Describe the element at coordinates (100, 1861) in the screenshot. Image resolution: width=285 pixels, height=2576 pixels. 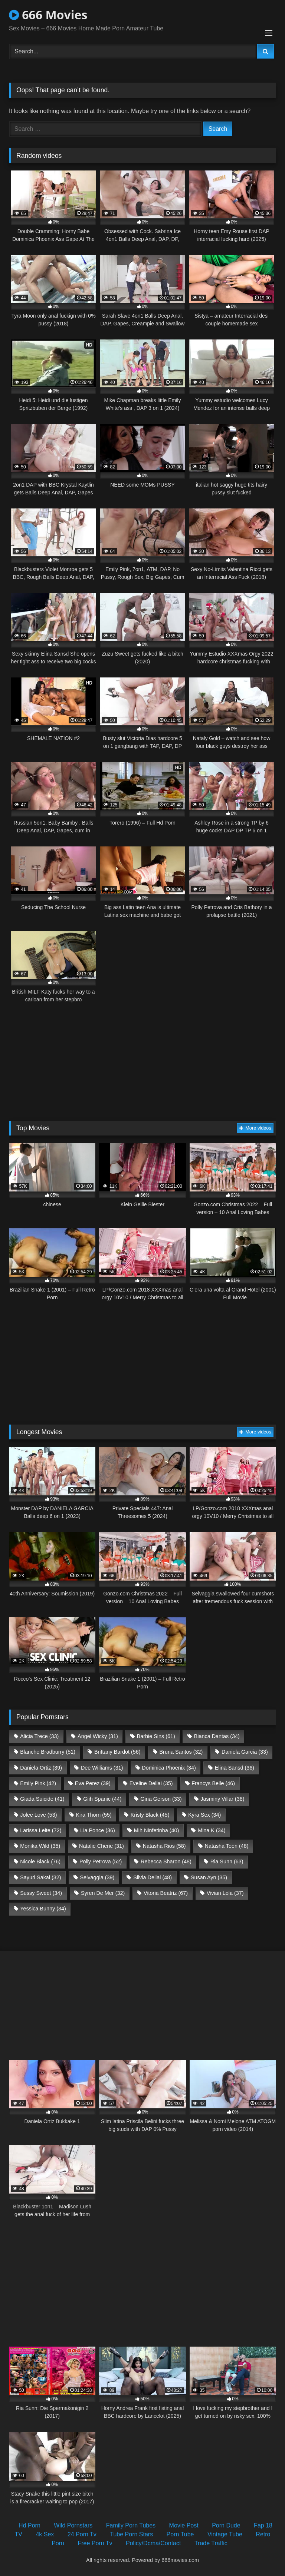
I see `Polly Petrova [Polly Petrova (52 items)]` at that location.